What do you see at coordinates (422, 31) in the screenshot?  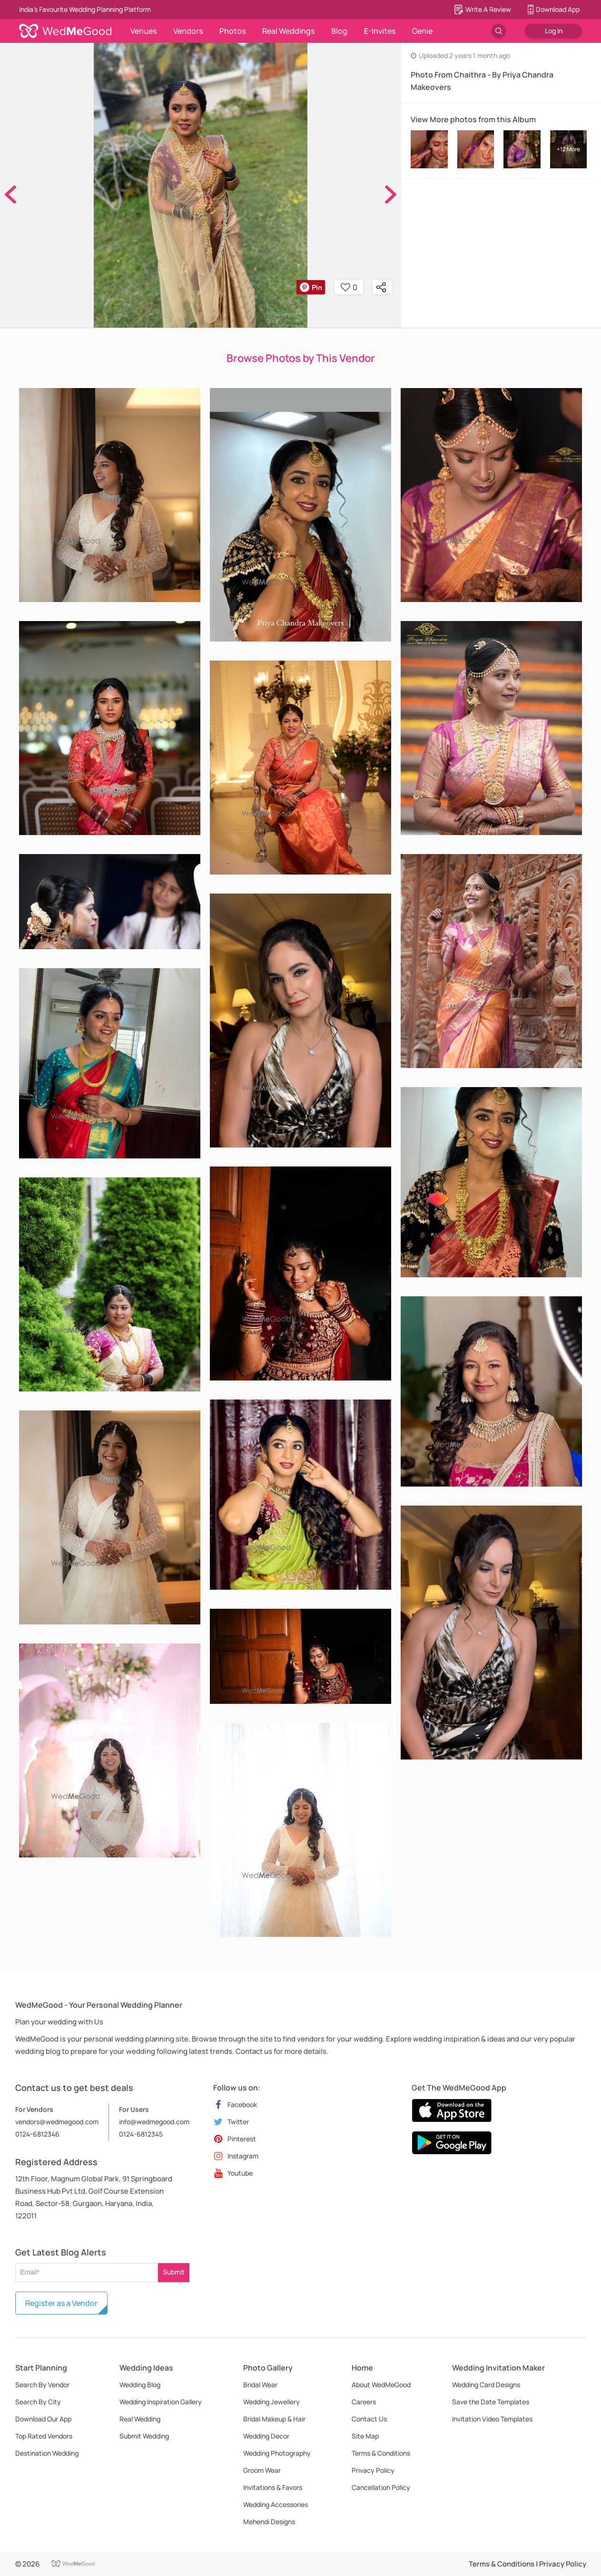 I see `Genie` at bounding box center [422, 31].